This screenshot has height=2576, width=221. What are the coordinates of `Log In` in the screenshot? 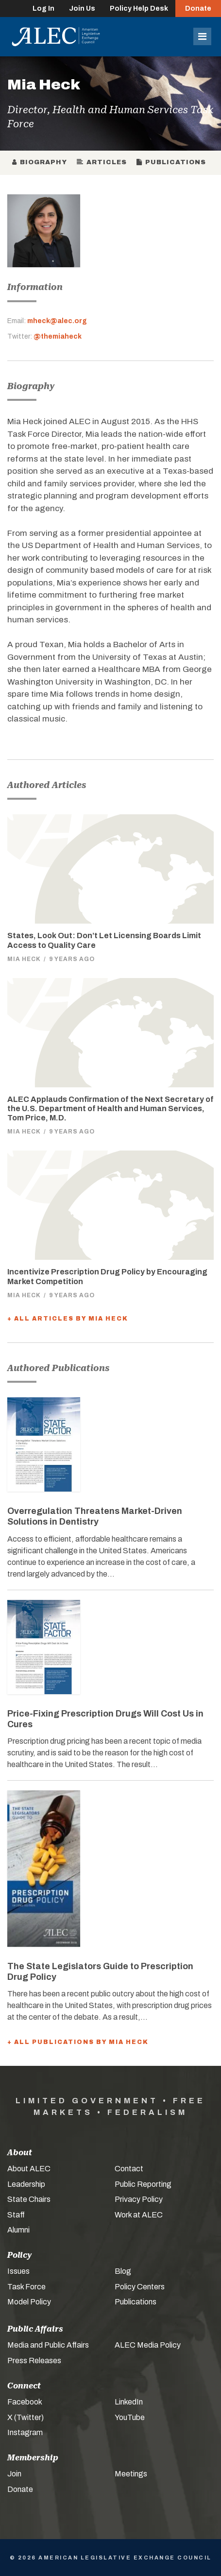 It's located at (43, 8).